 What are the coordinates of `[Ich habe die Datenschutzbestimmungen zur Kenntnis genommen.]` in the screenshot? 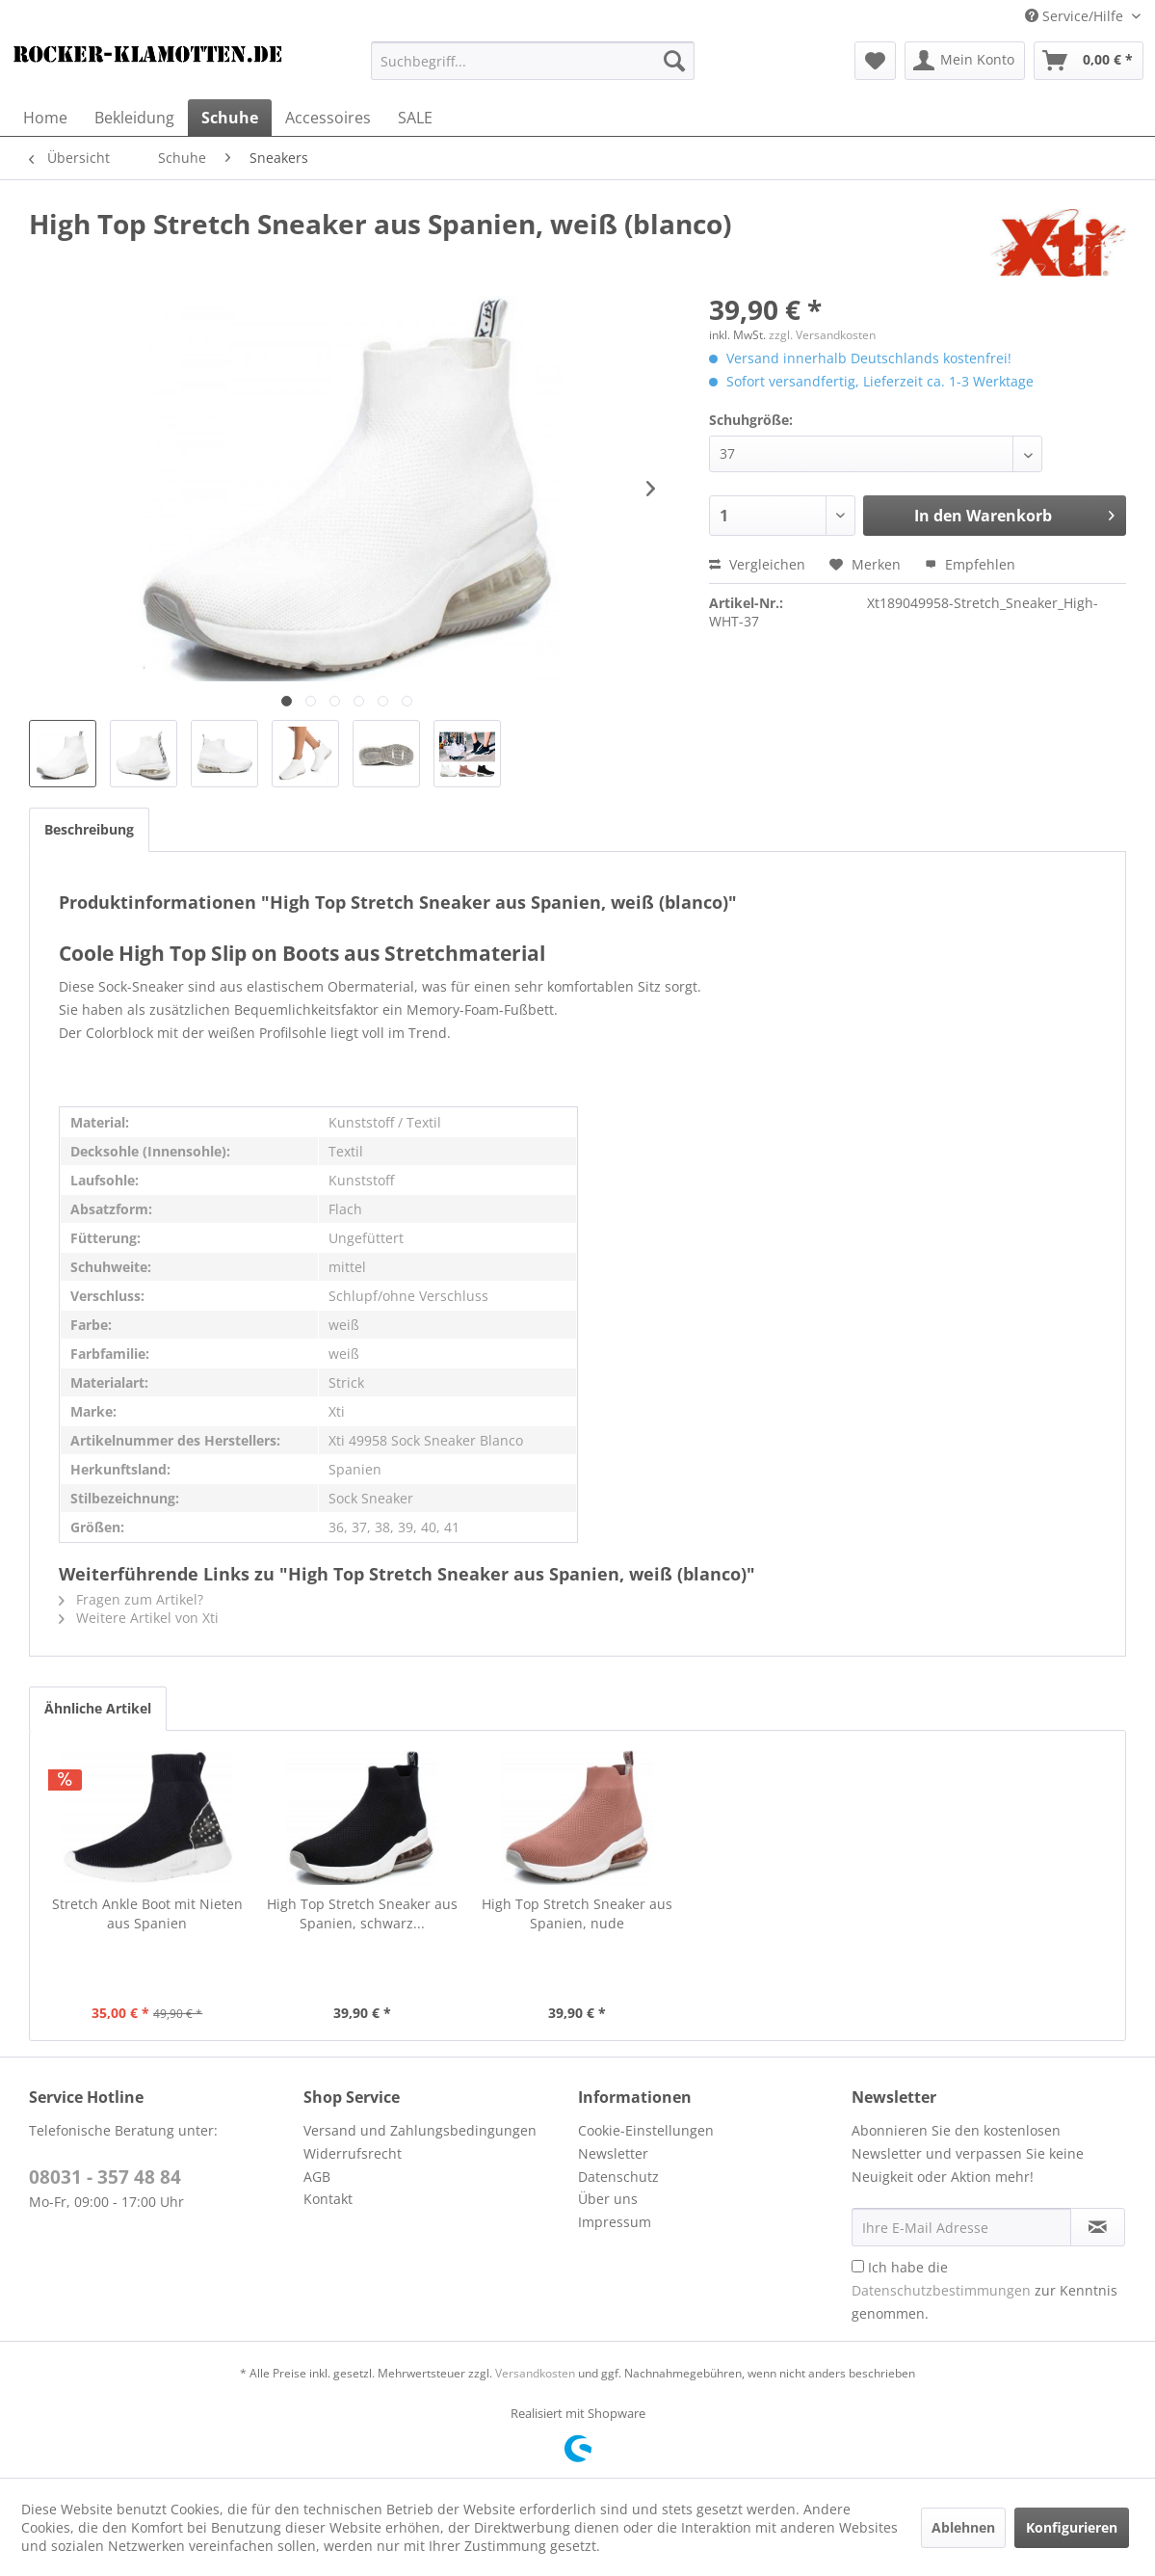 It's located at (858, 2266).